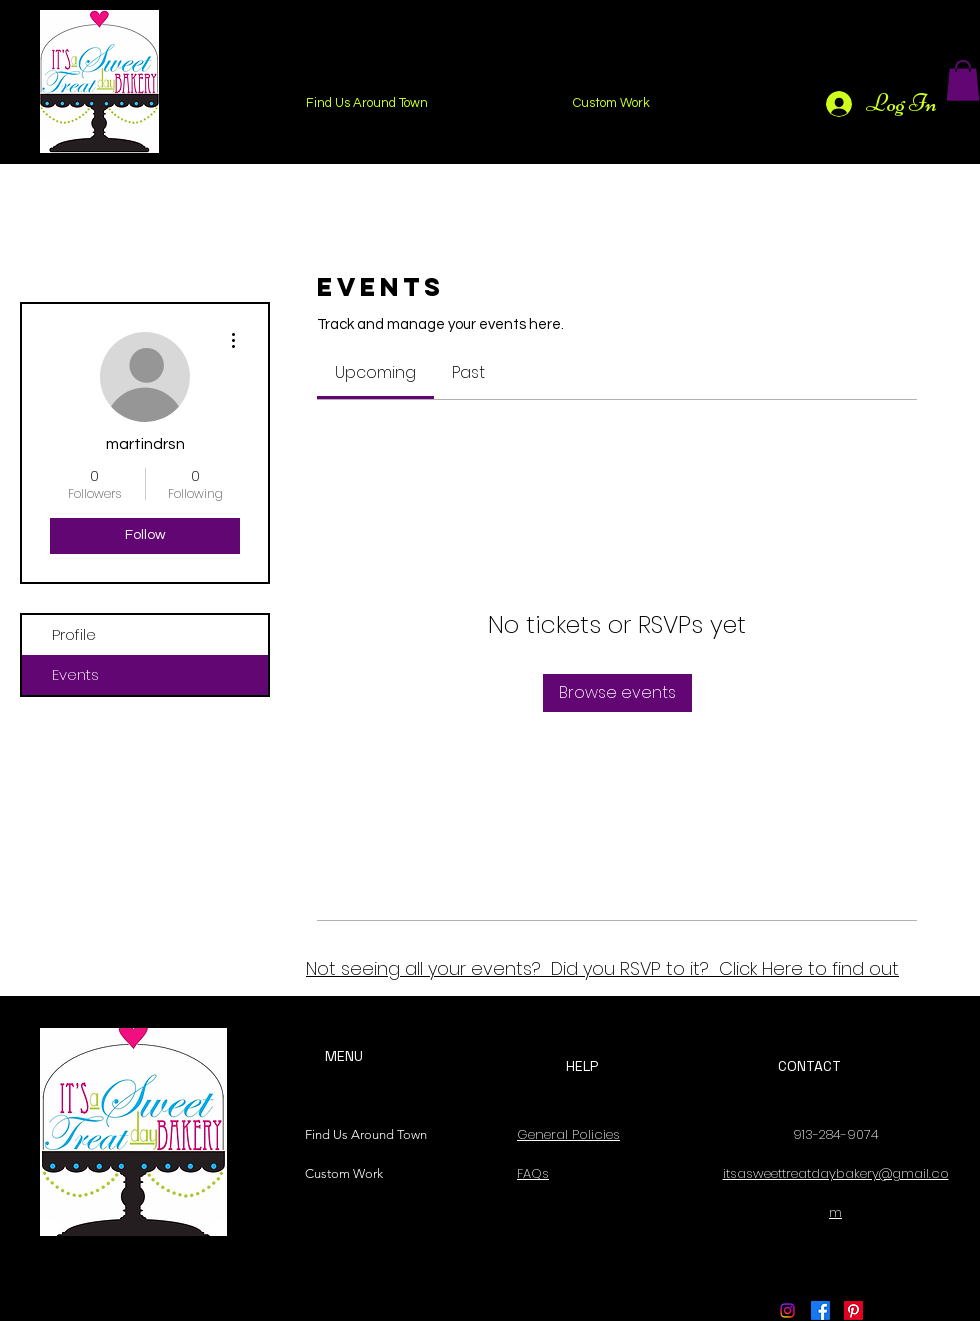  I want to click on Profile, so click(74, 634).